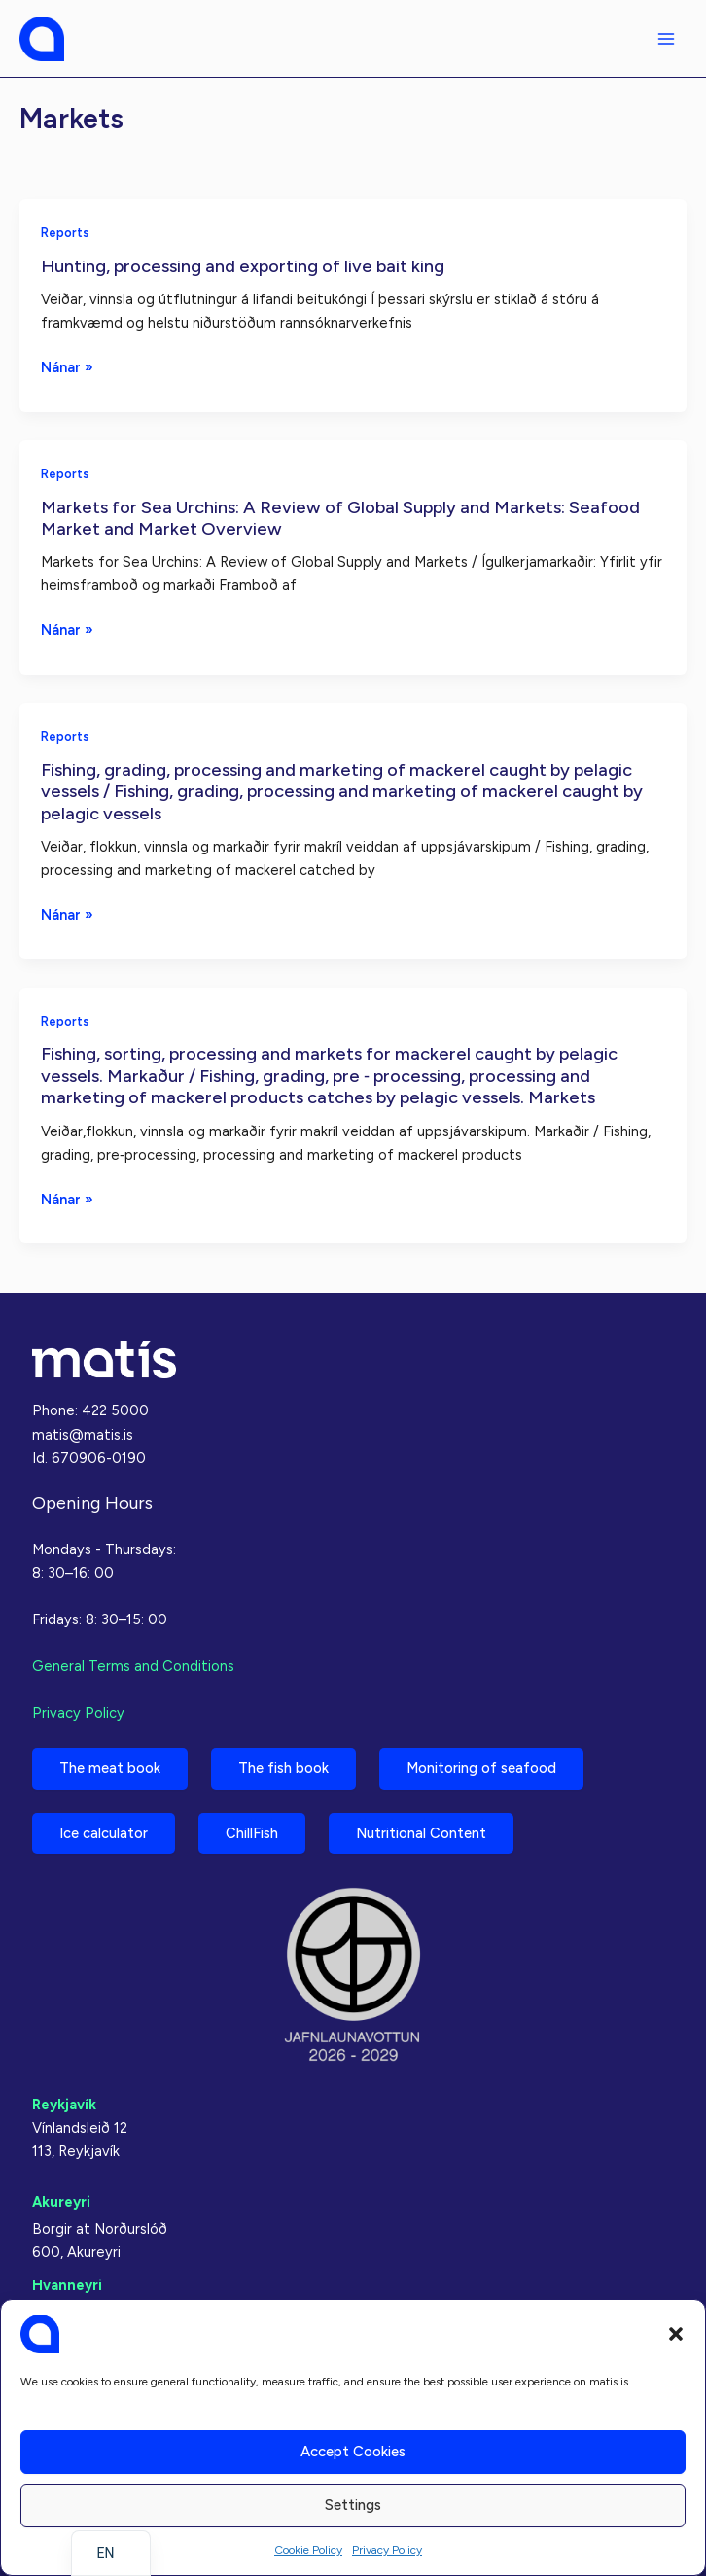 This screenshot has height=2576, width=706. Describe the element at coordinates (252, 1833) in the screenshot. I see `ChillFish` at that location.